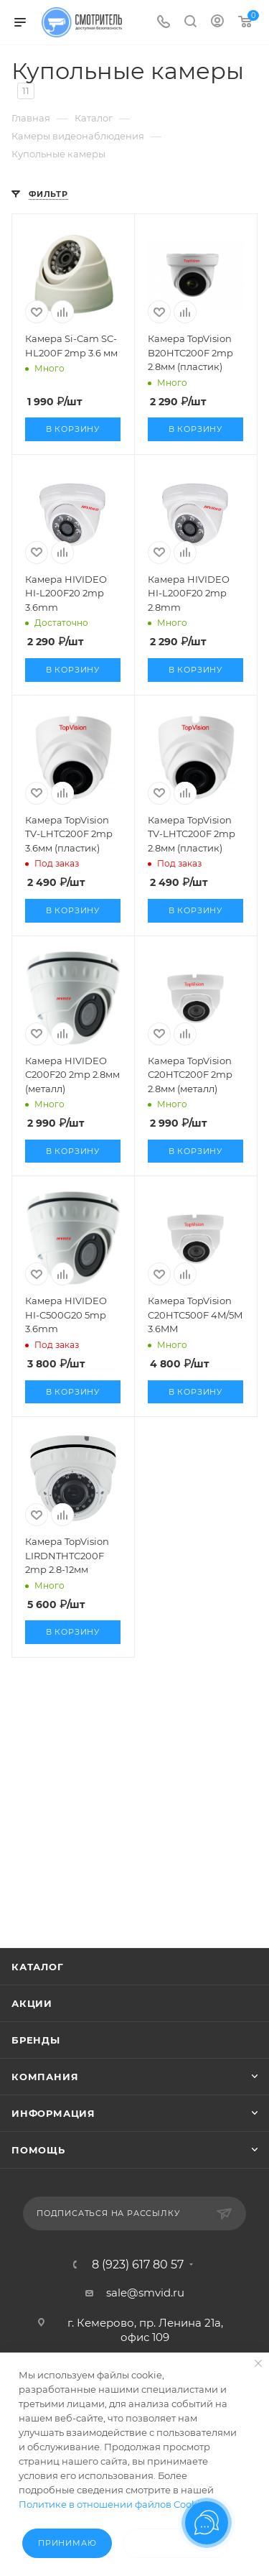  Describe the element at coordinates (38, 2150) in the screenshot. I see `Помощь` at that location.